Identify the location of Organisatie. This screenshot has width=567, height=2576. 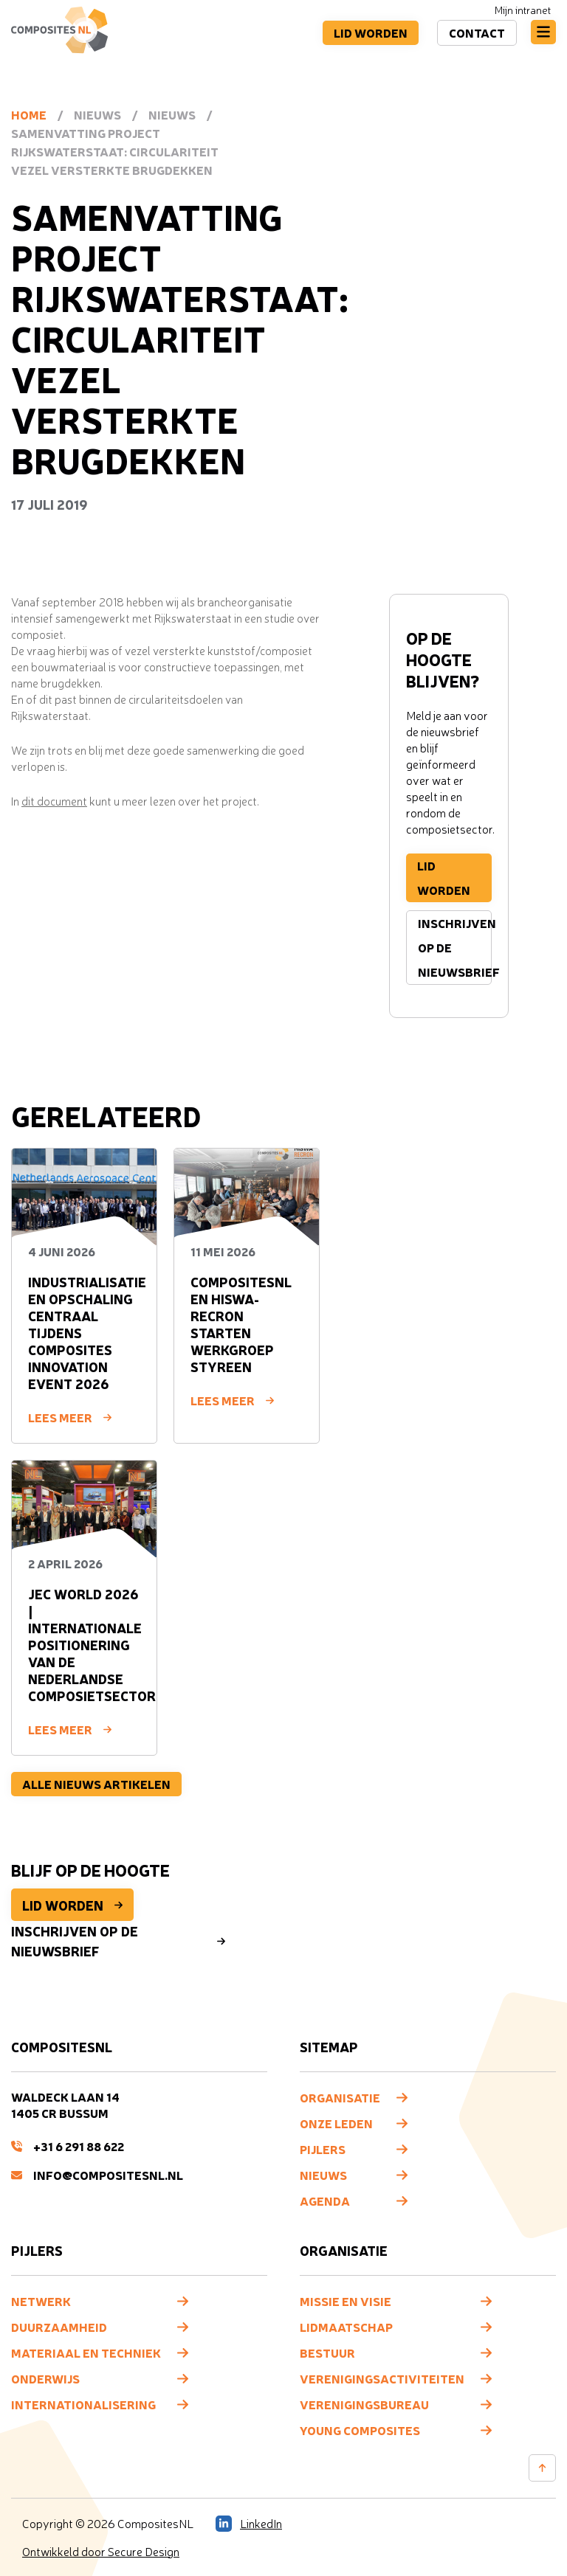
(340, 2097).